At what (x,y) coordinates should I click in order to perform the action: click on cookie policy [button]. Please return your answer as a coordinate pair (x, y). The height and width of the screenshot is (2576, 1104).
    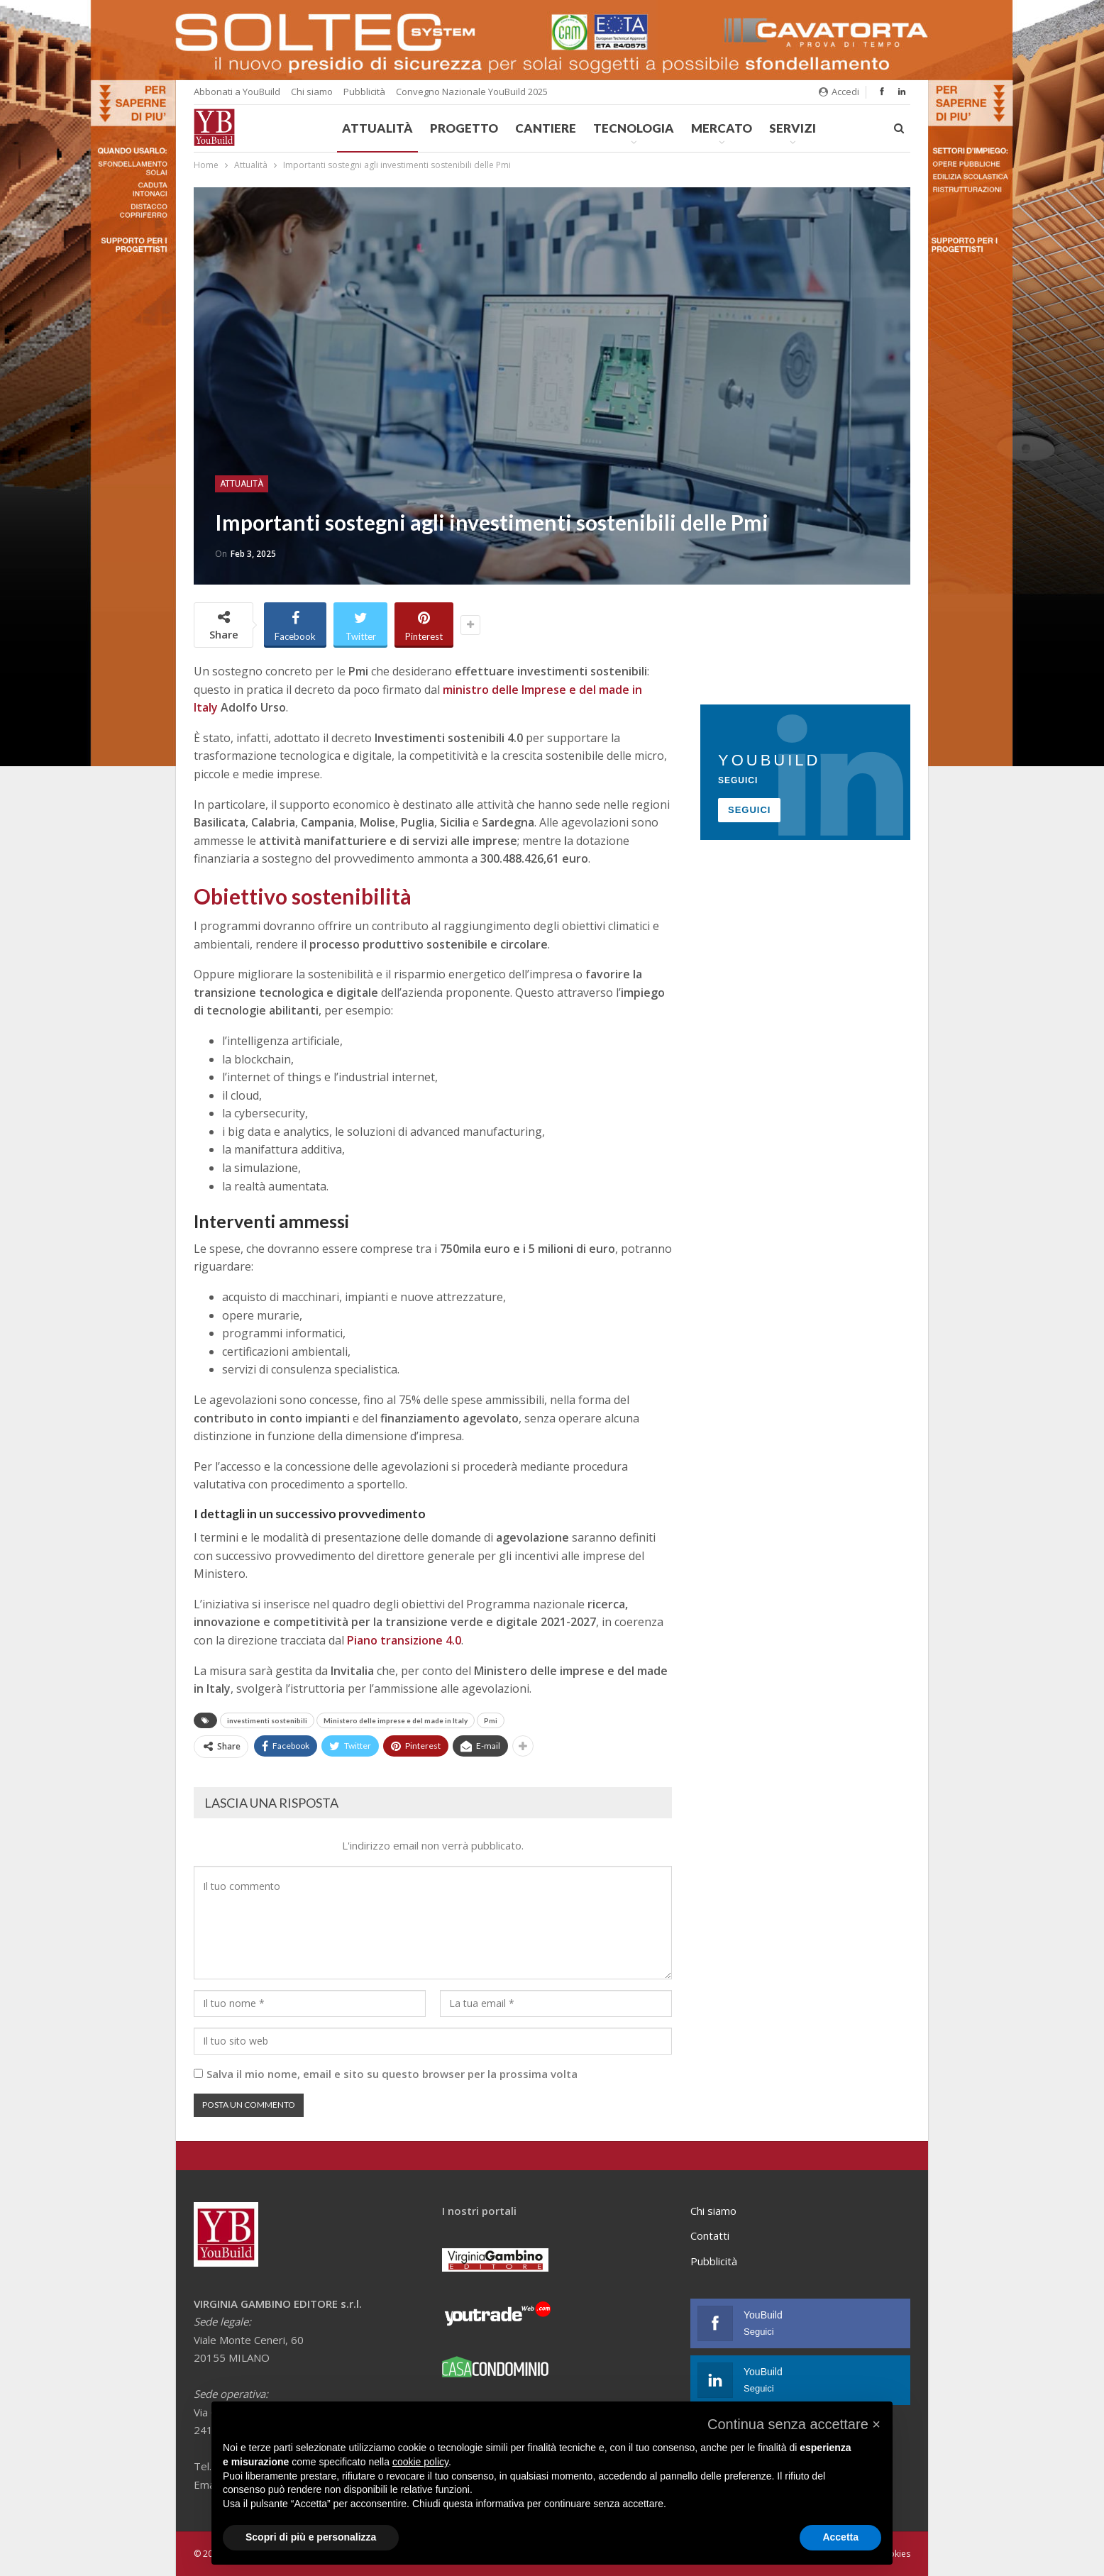
    Looking at the image, I should click on (420, 2461).